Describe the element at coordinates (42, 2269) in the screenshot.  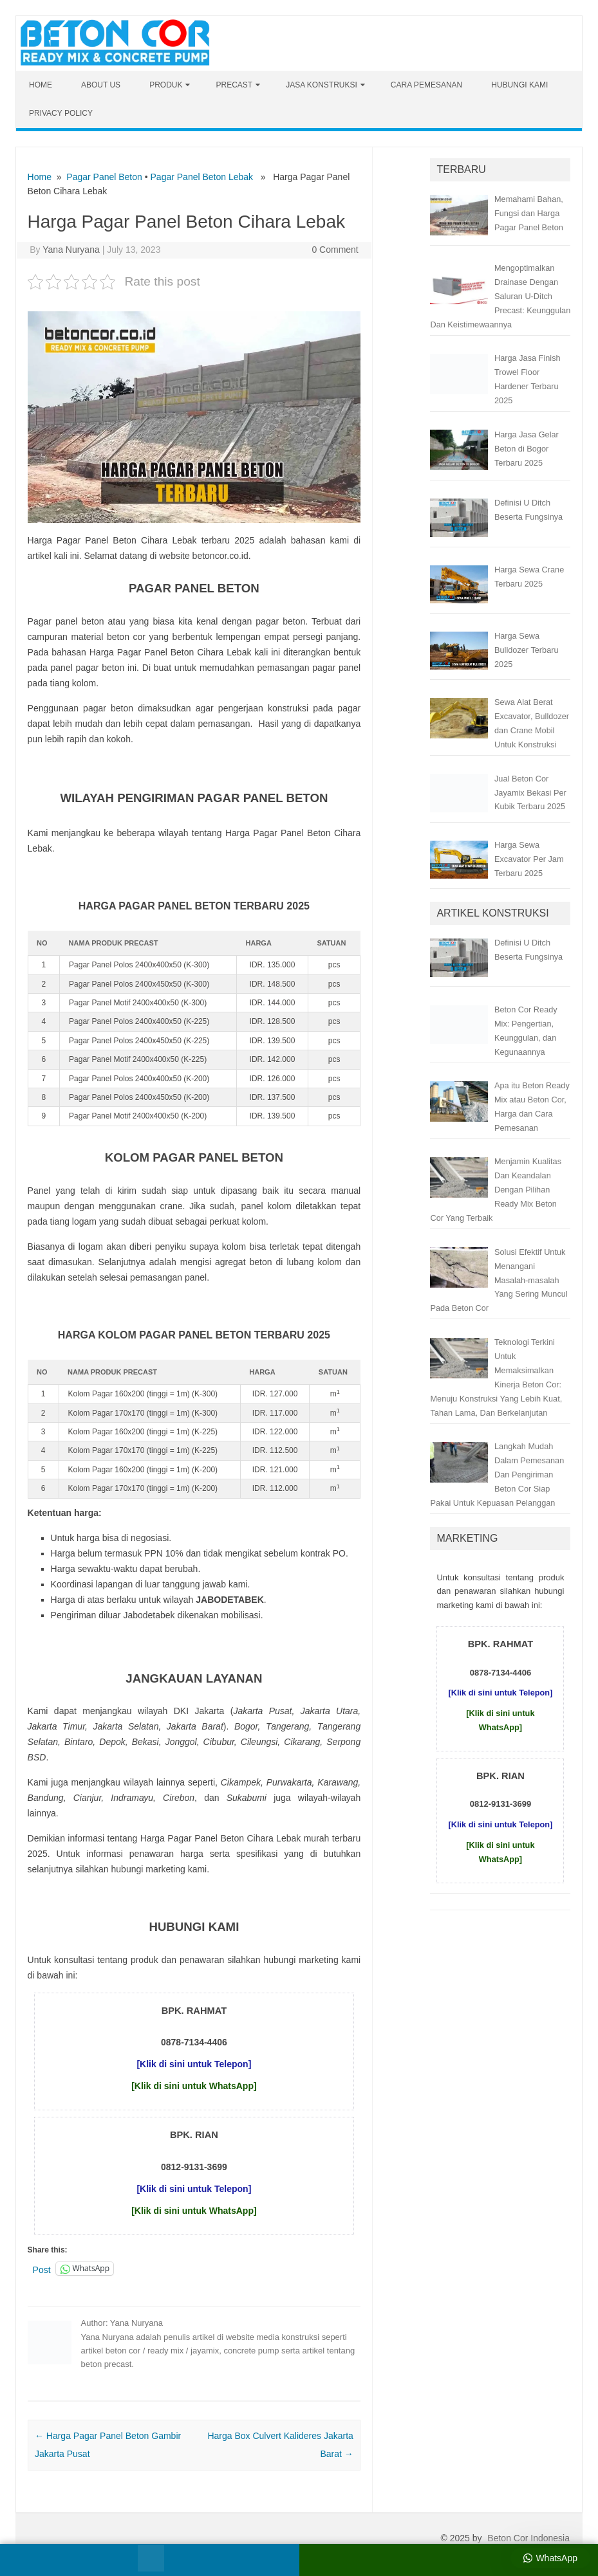
I see `Post` at that location.